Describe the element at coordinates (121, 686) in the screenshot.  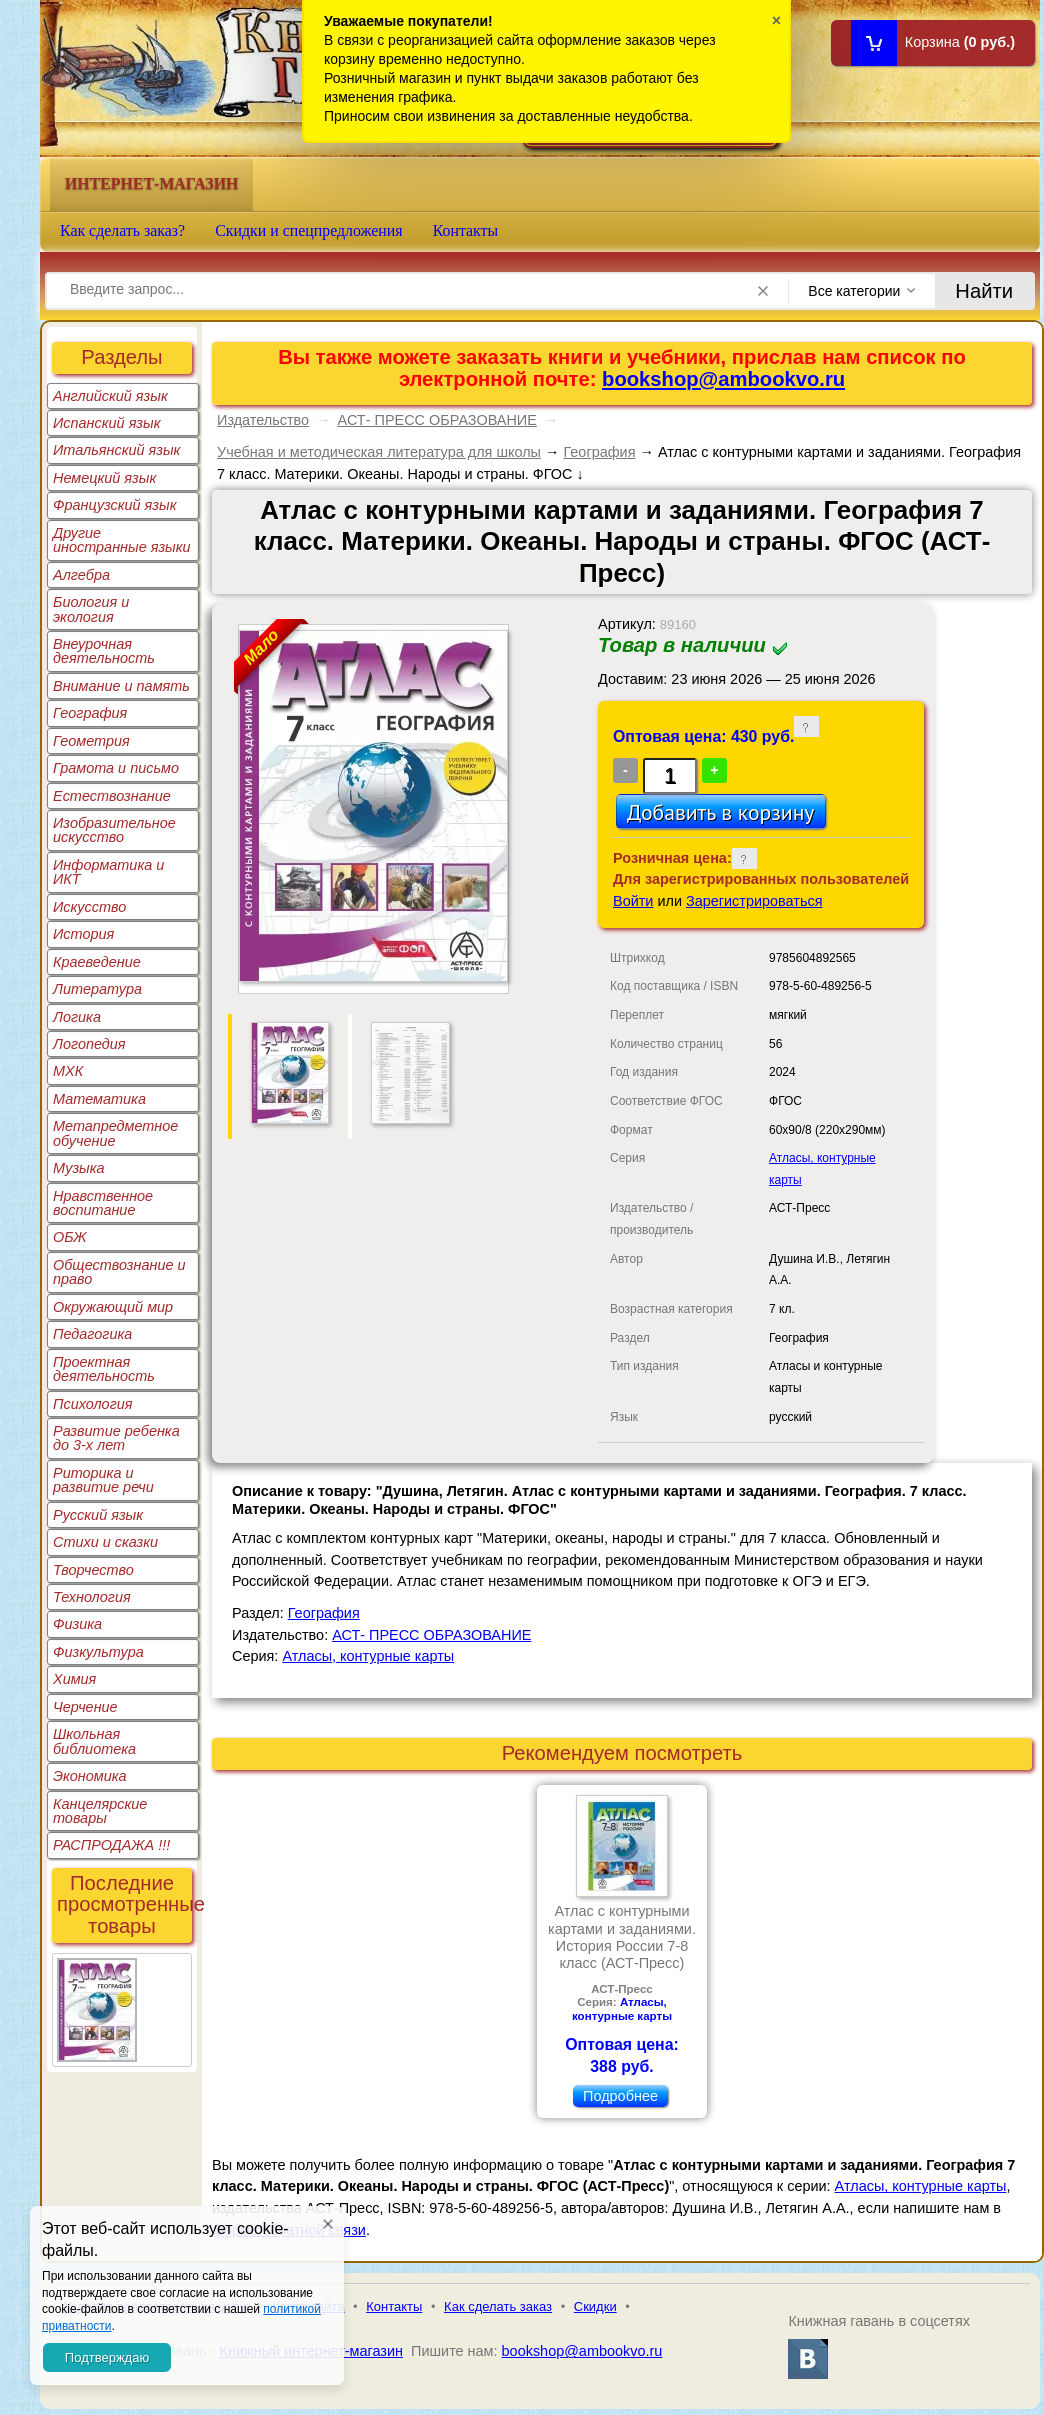
I see `Внимание и память` at that location.